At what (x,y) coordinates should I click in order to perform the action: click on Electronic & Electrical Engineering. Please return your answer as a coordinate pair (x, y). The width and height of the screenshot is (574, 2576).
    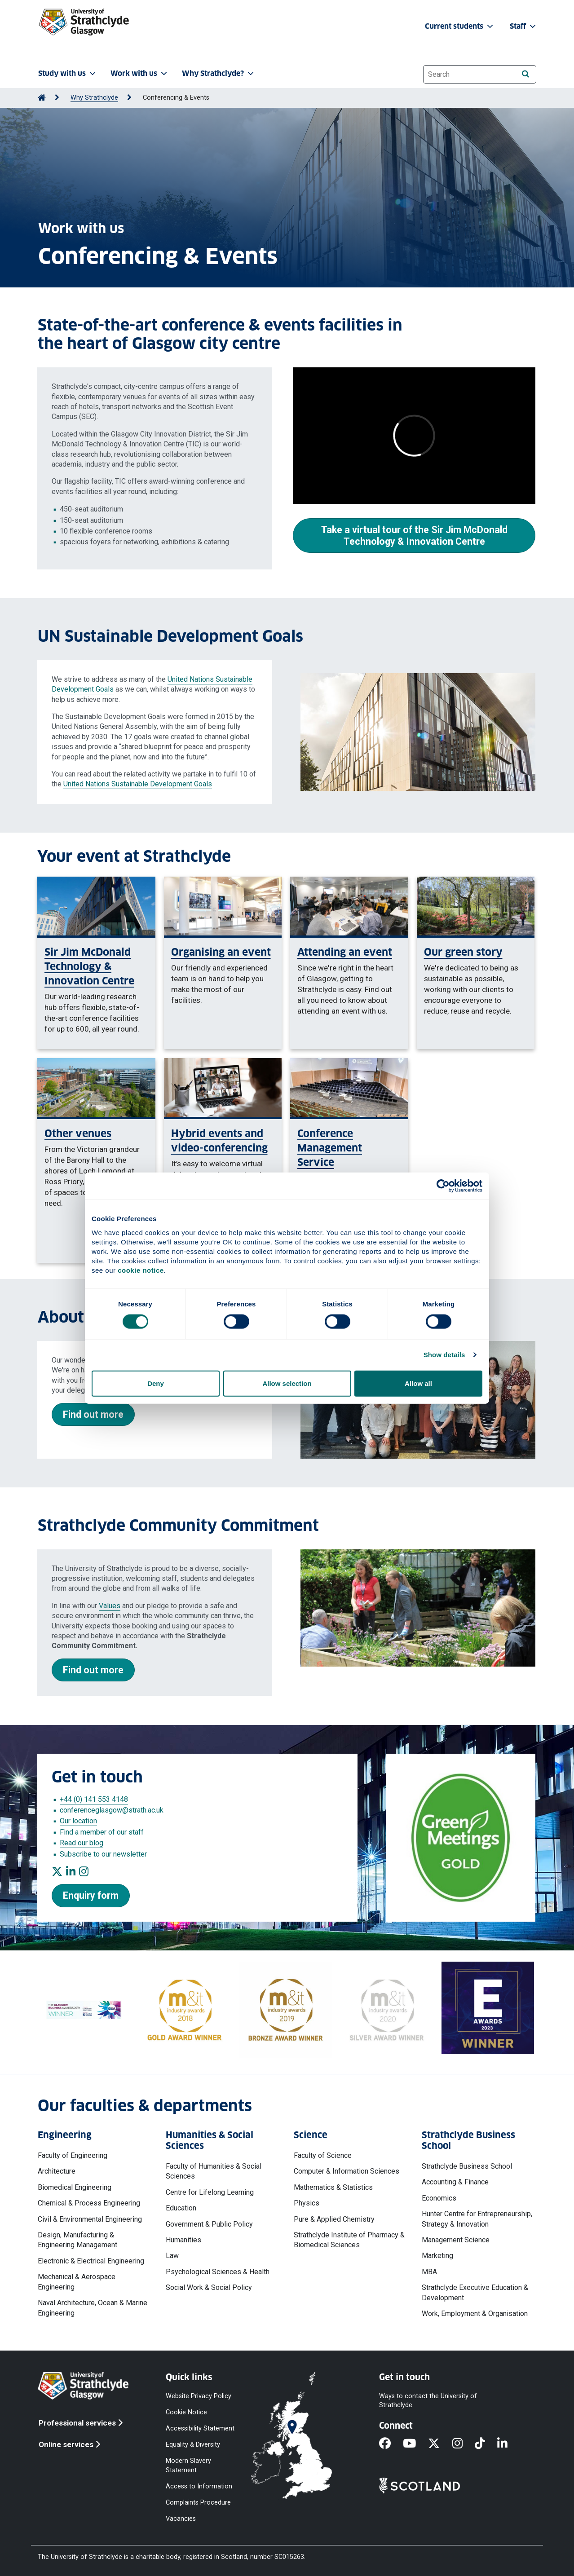
    Looking at the image, I should click on (91, 2261).